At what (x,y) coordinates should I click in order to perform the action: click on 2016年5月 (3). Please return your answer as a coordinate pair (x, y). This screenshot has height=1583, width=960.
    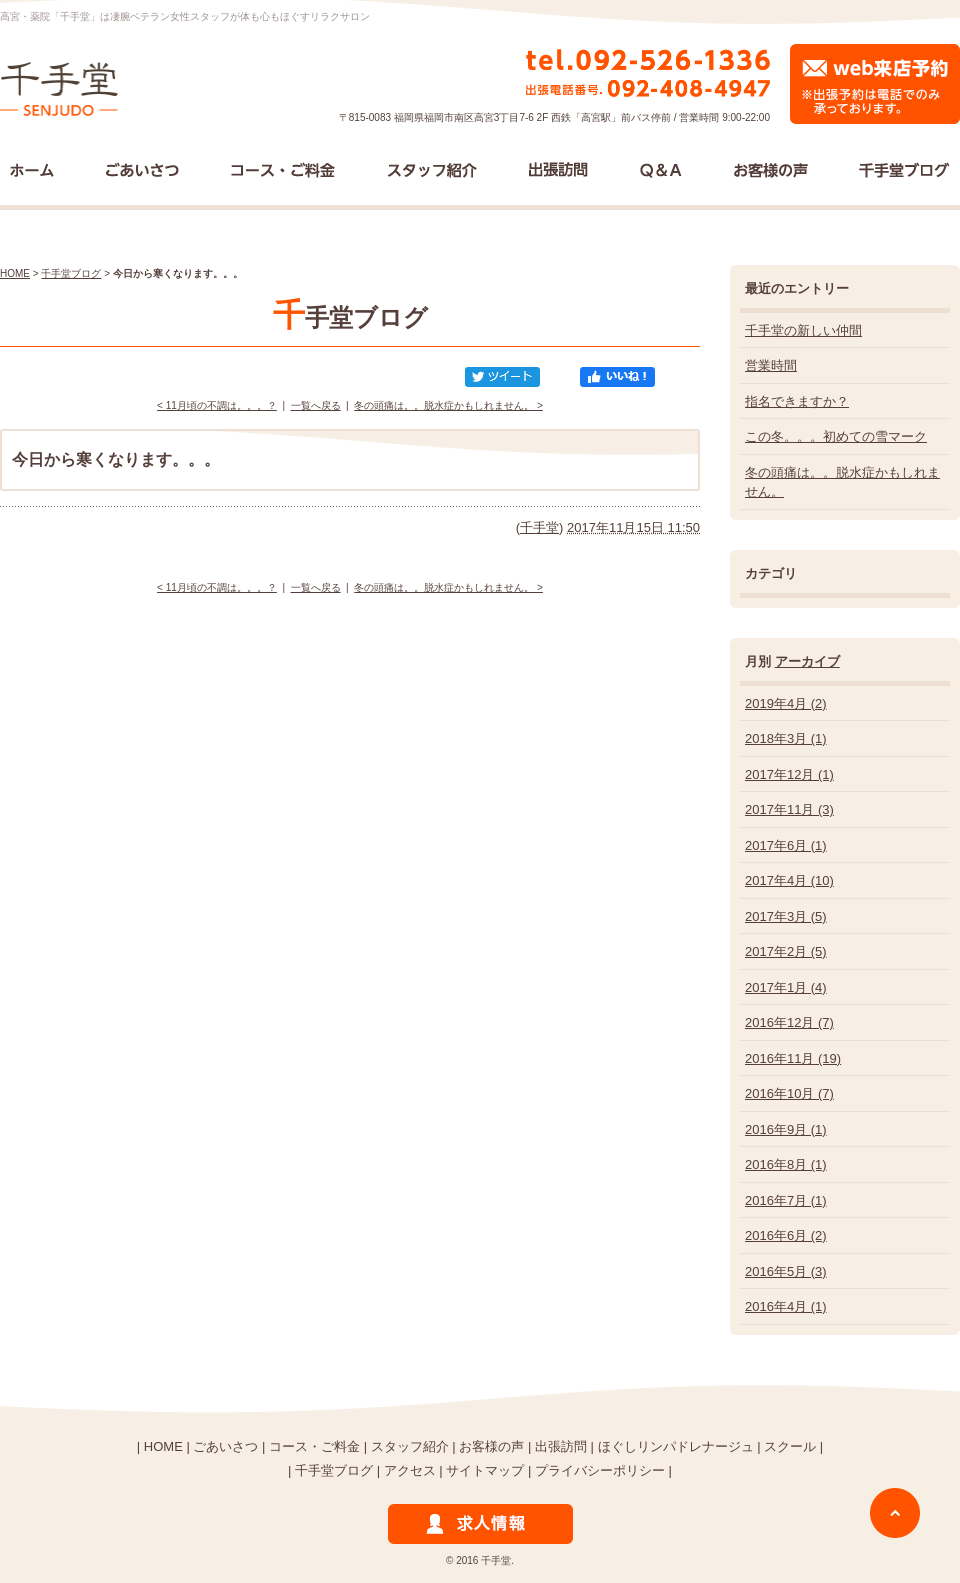
    Looking at the image, I should click on (786, 1271).